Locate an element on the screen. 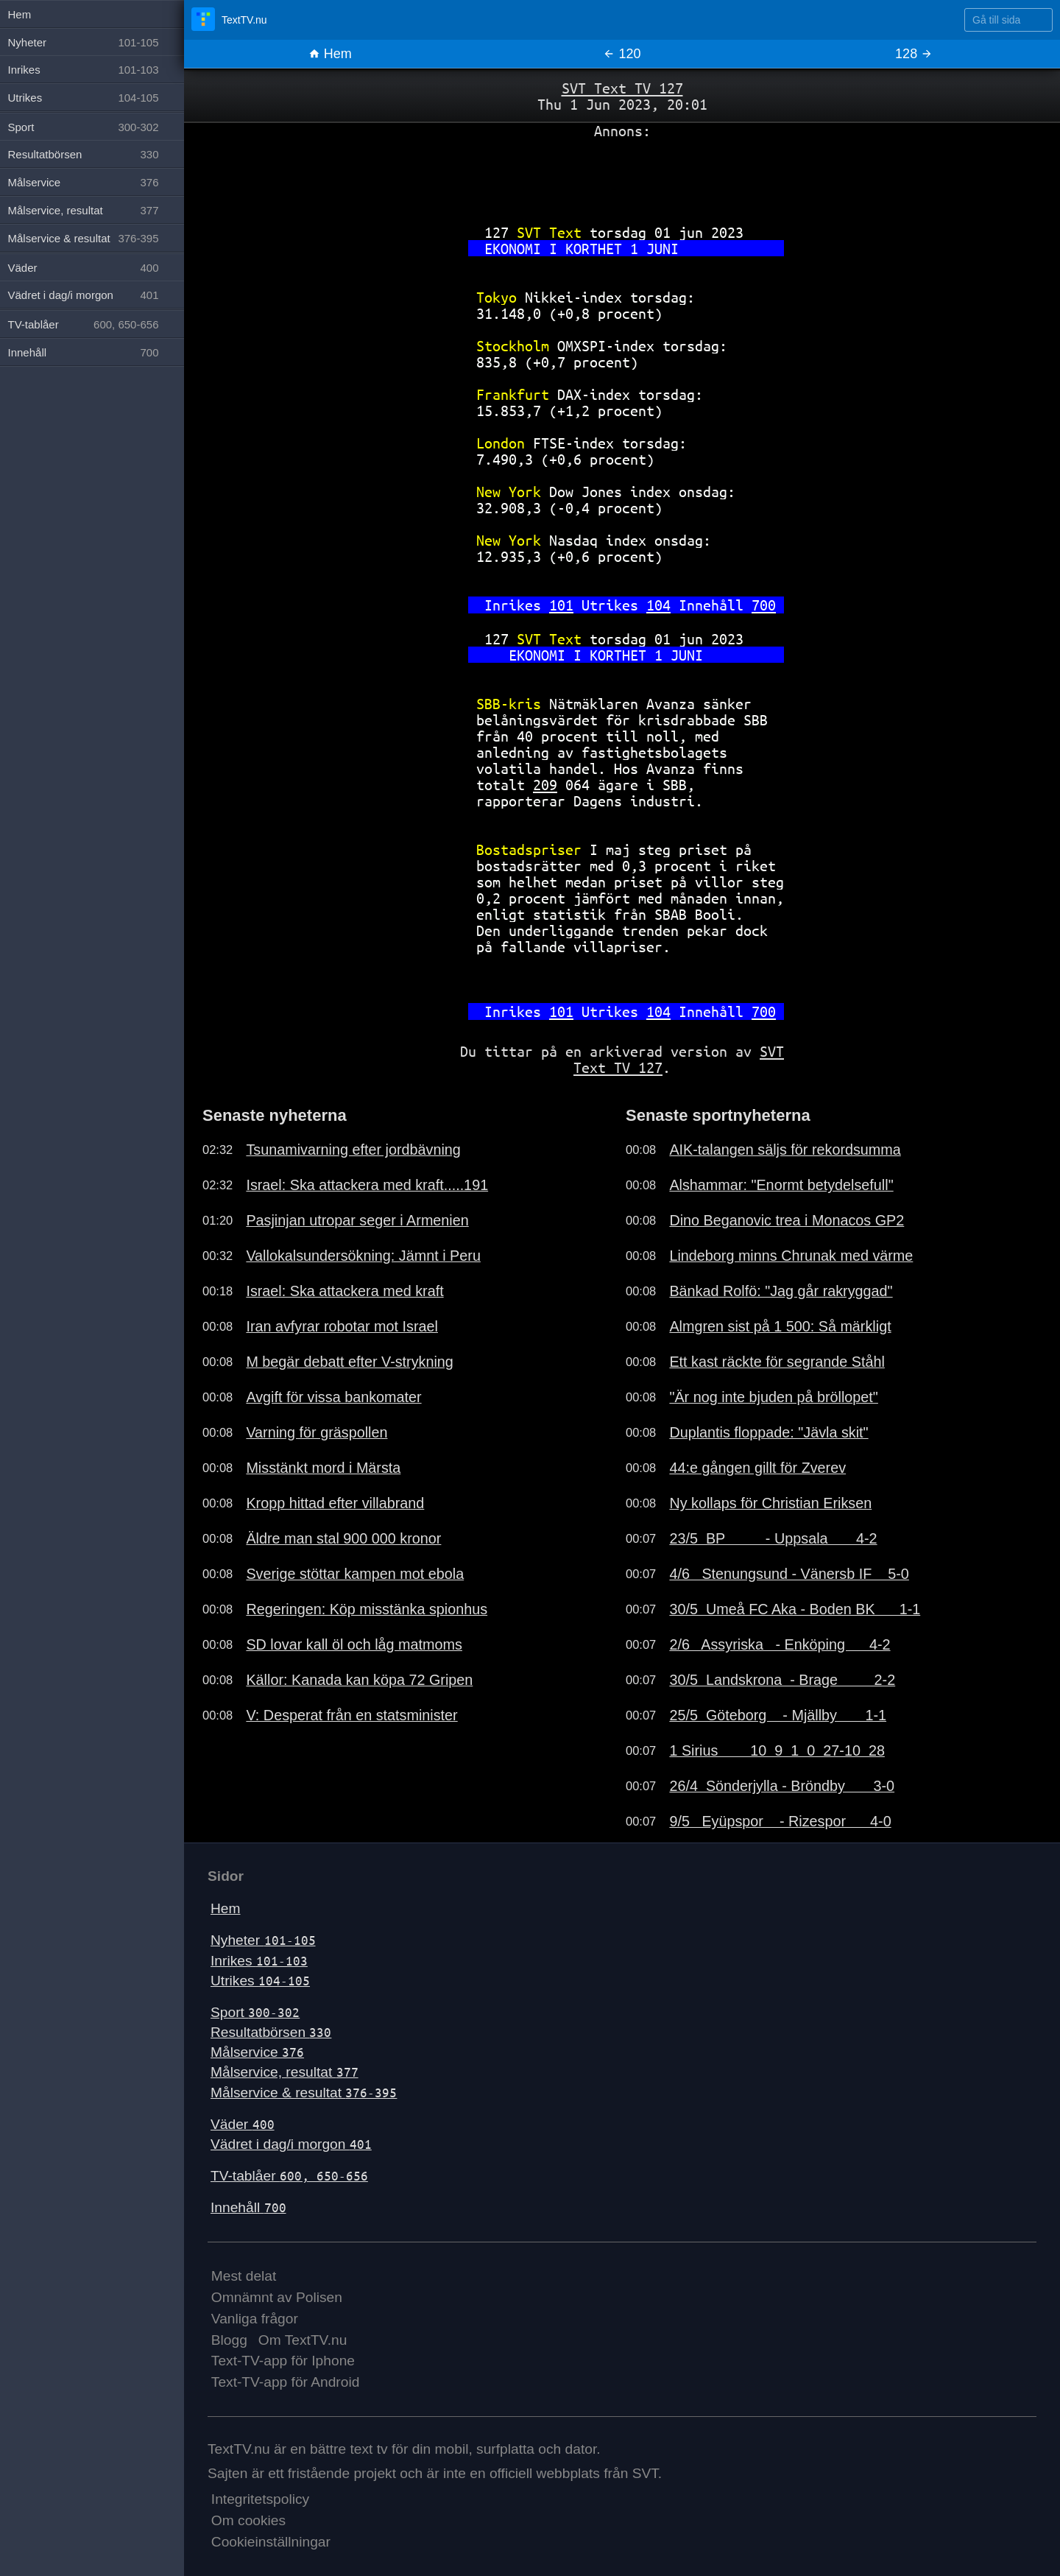 Image resolution: width=1060 pixels, height=2576 pixels. 30/5 Umeå FC Aka - Boden BK 1-1 is located at coordinates (794, 1609).